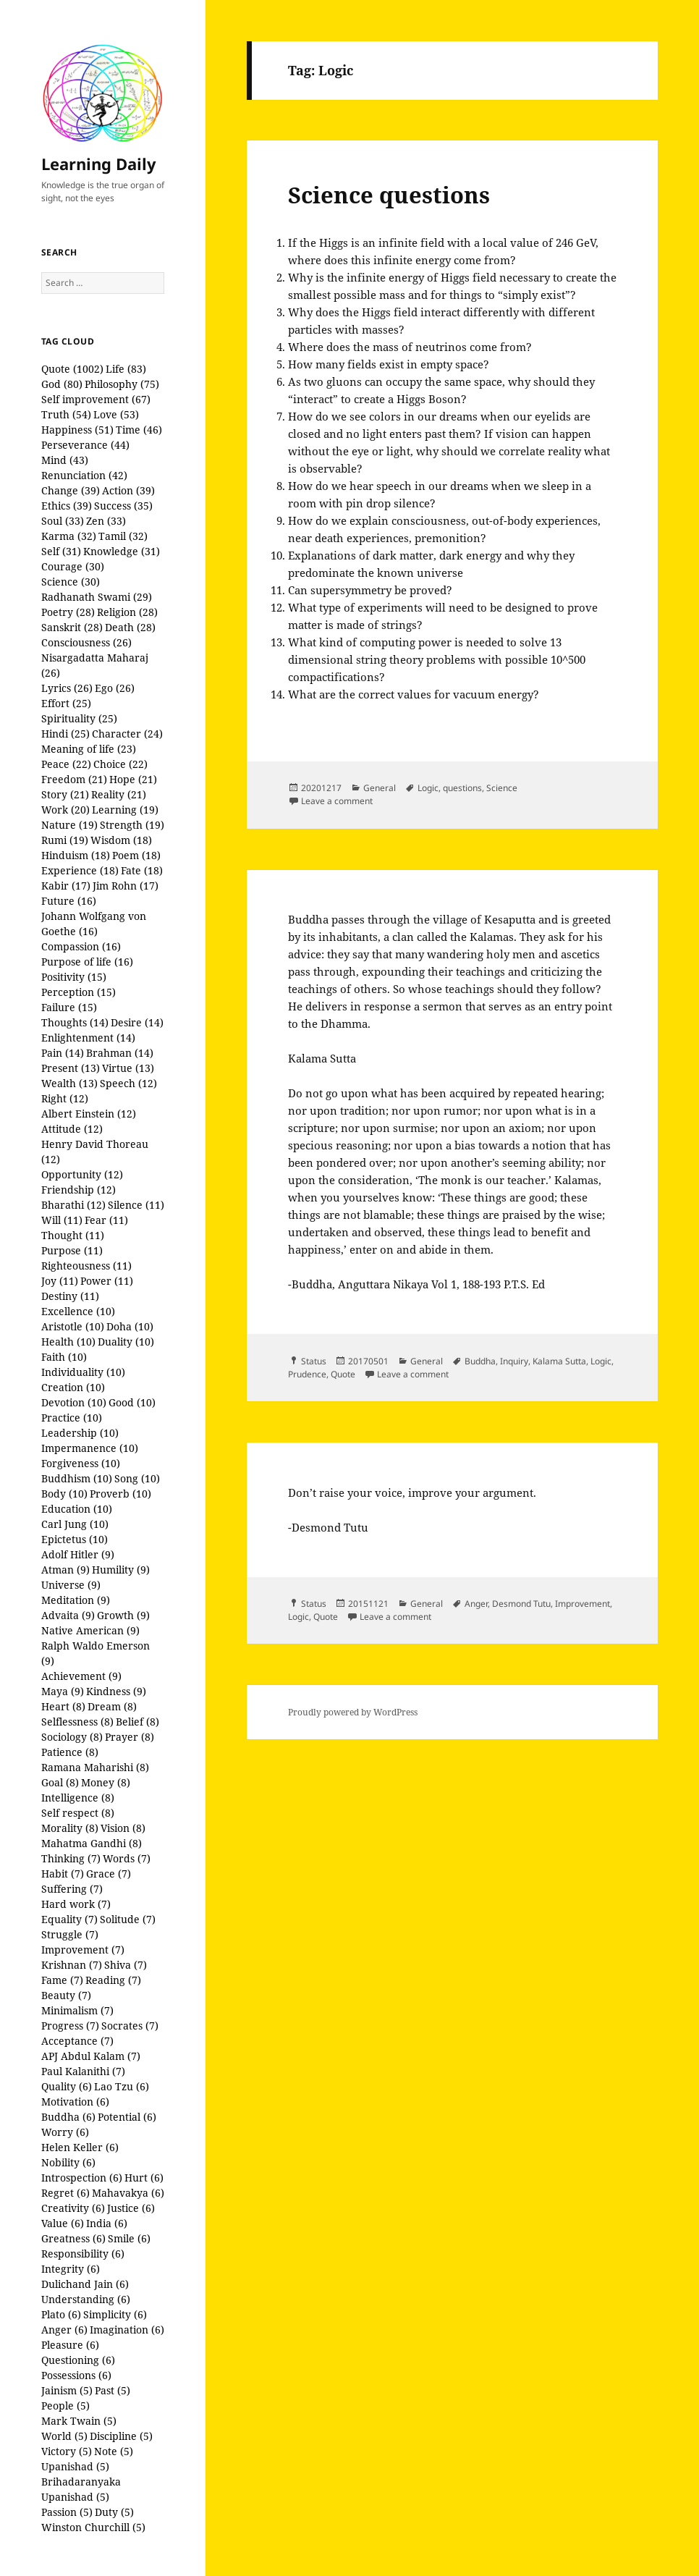 The height and width of the screenshot is (2576, 699). I want to click on Potential (6), so click(127, 2117).